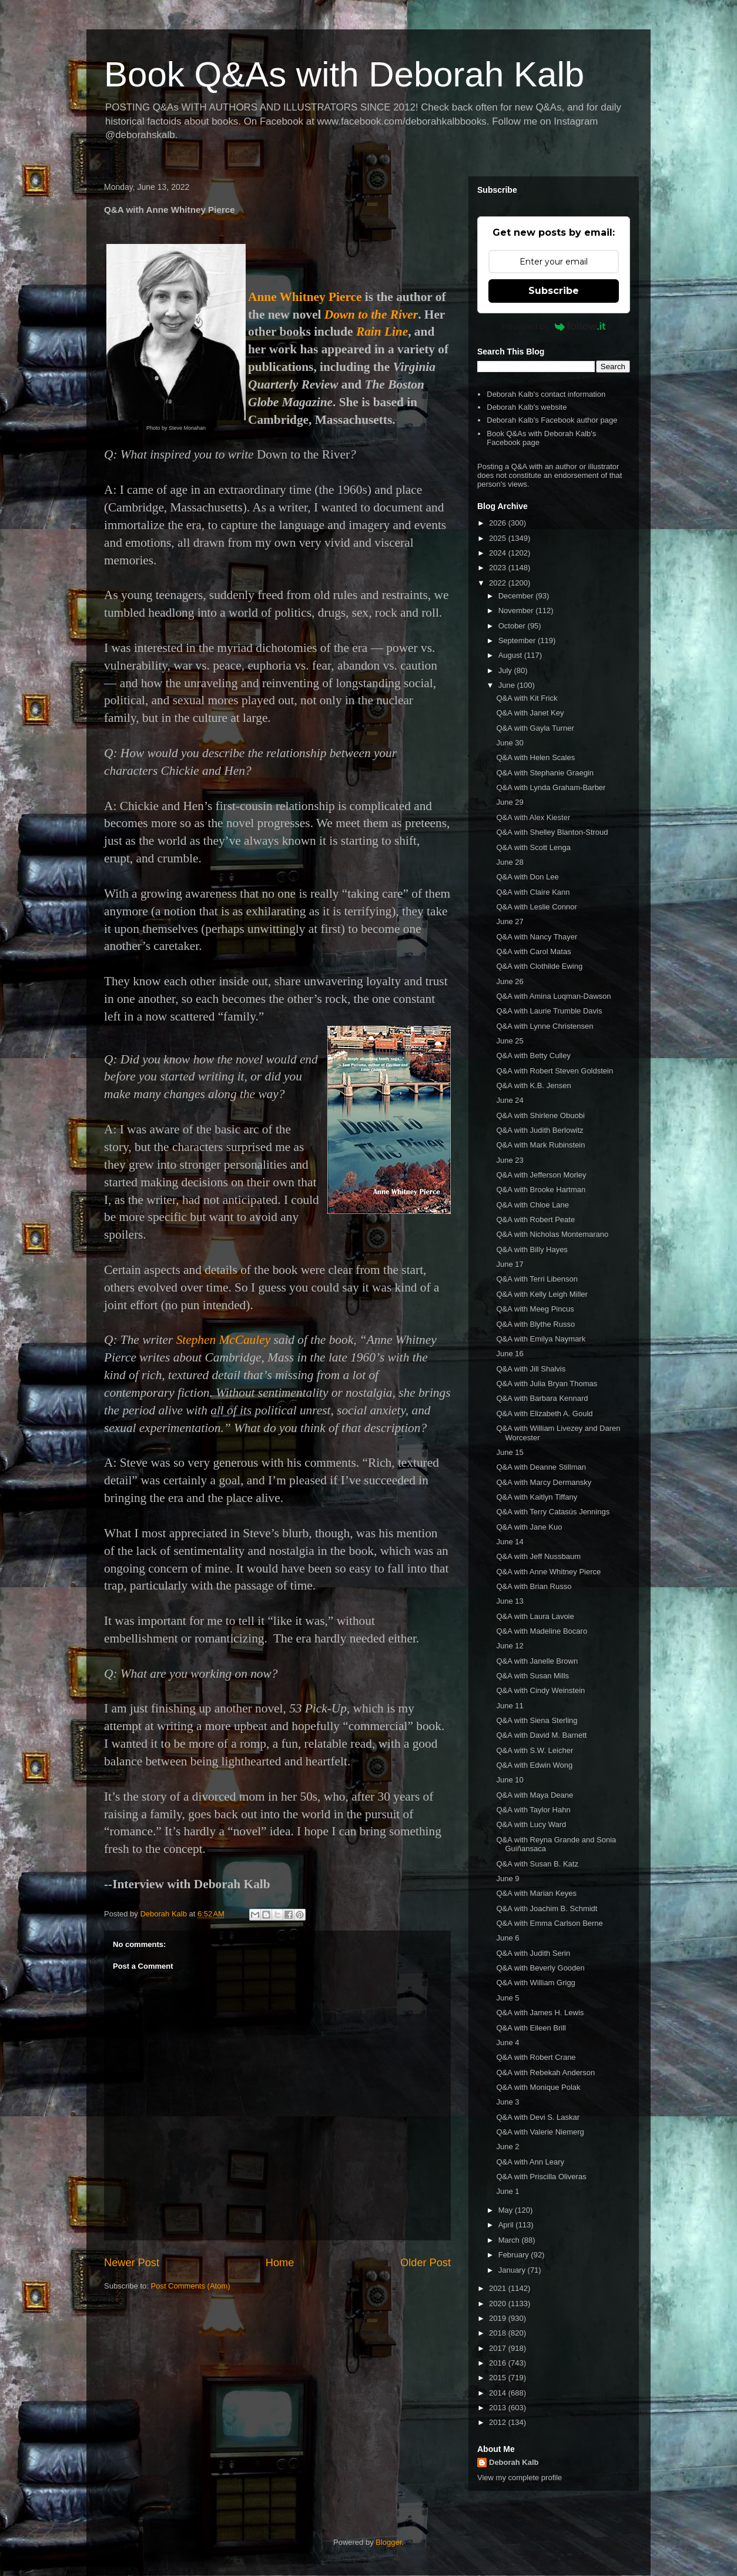 The image size is (737, 2576). Describe the element at coordinates (223, 1340) in the screenshot. I see `Stephen McCauley` at that location.